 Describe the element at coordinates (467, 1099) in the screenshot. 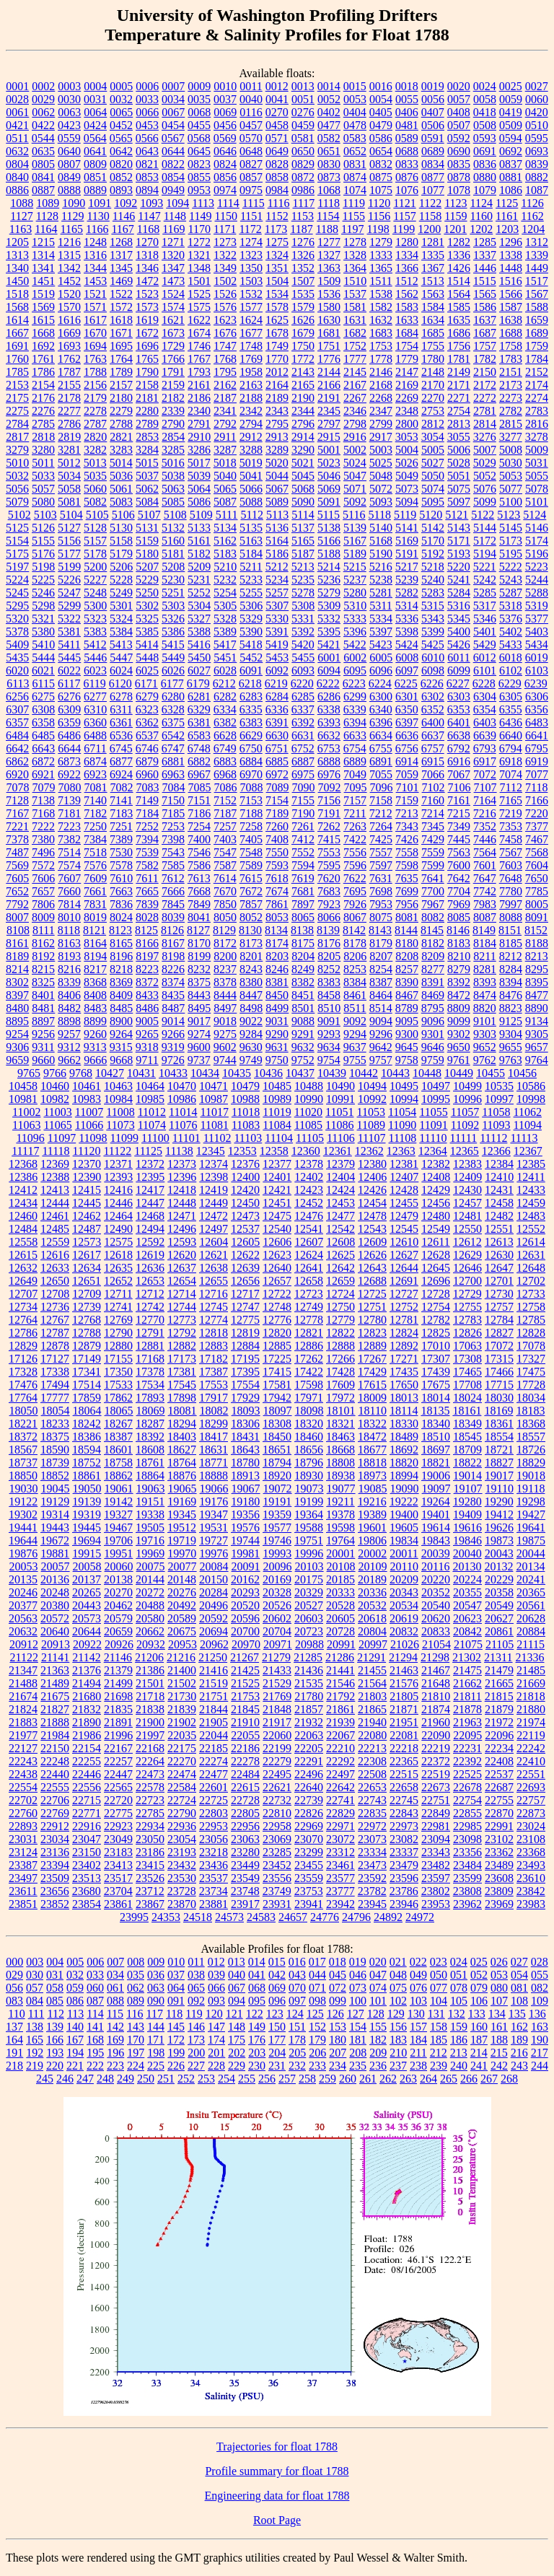

I see `10996` at that location.